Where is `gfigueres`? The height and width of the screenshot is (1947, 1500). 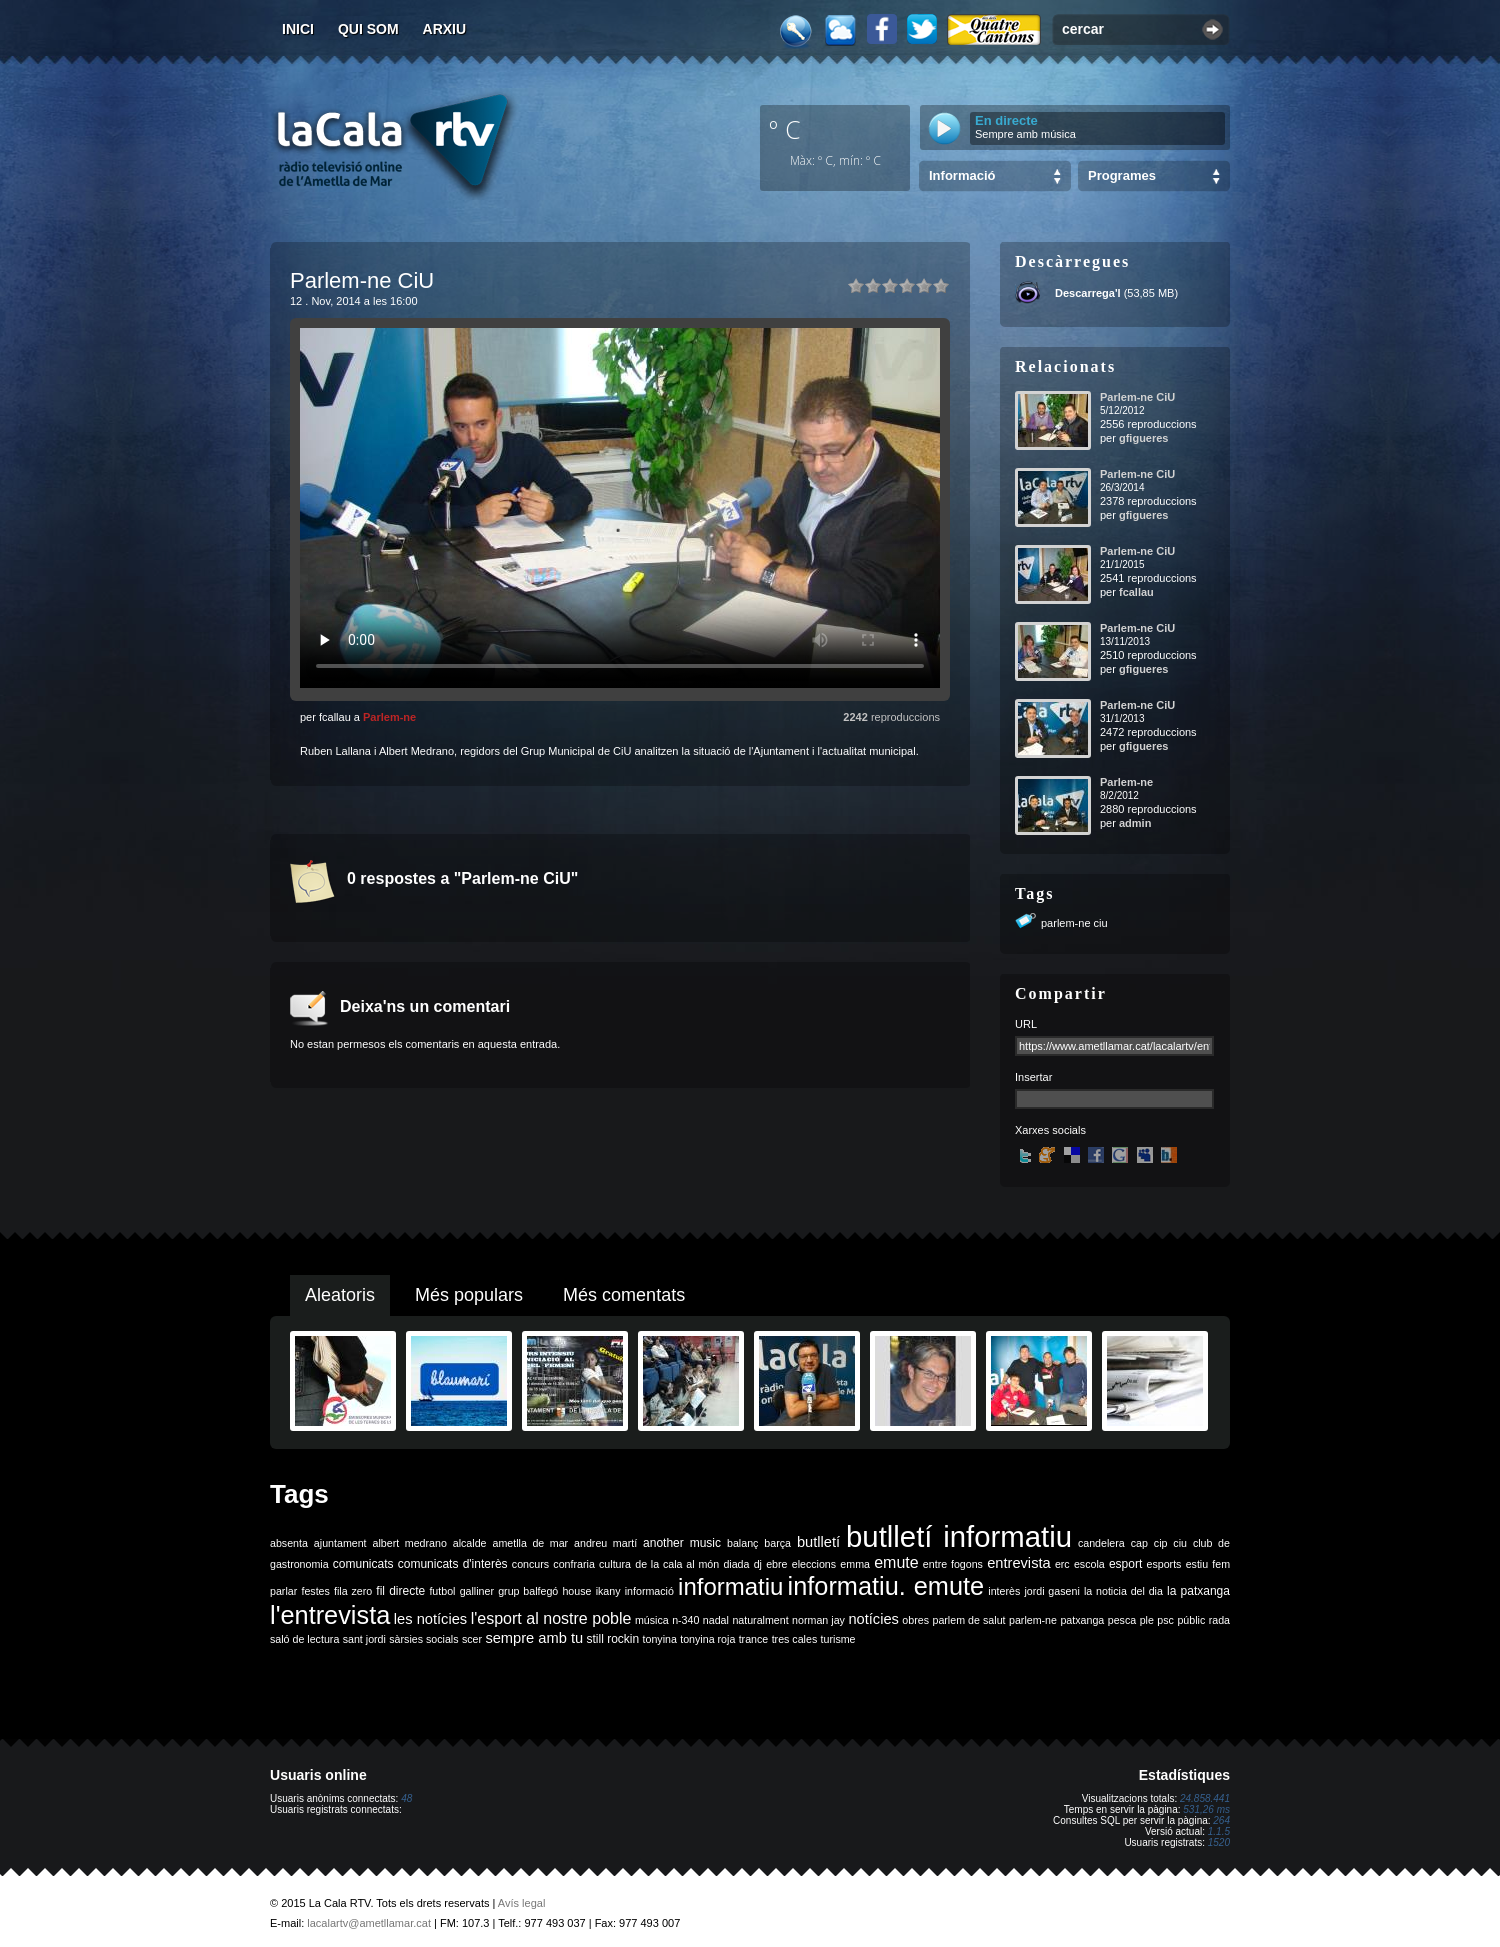
gfigueres is located at coordinates (1144, 438).